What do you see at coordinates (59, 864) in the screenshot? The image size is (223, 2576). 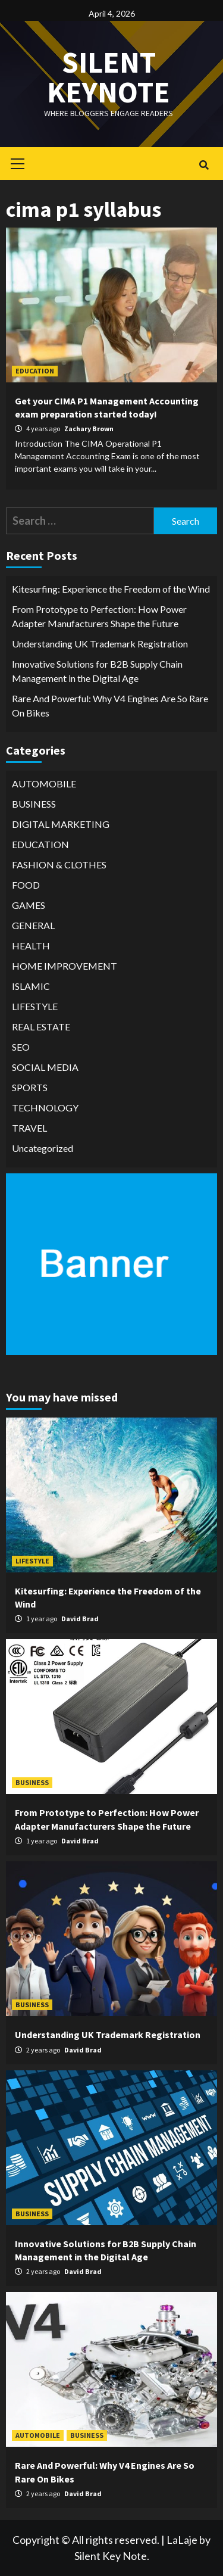 I see `FASHION & CLOTHES` at bounding box center [59, 864].